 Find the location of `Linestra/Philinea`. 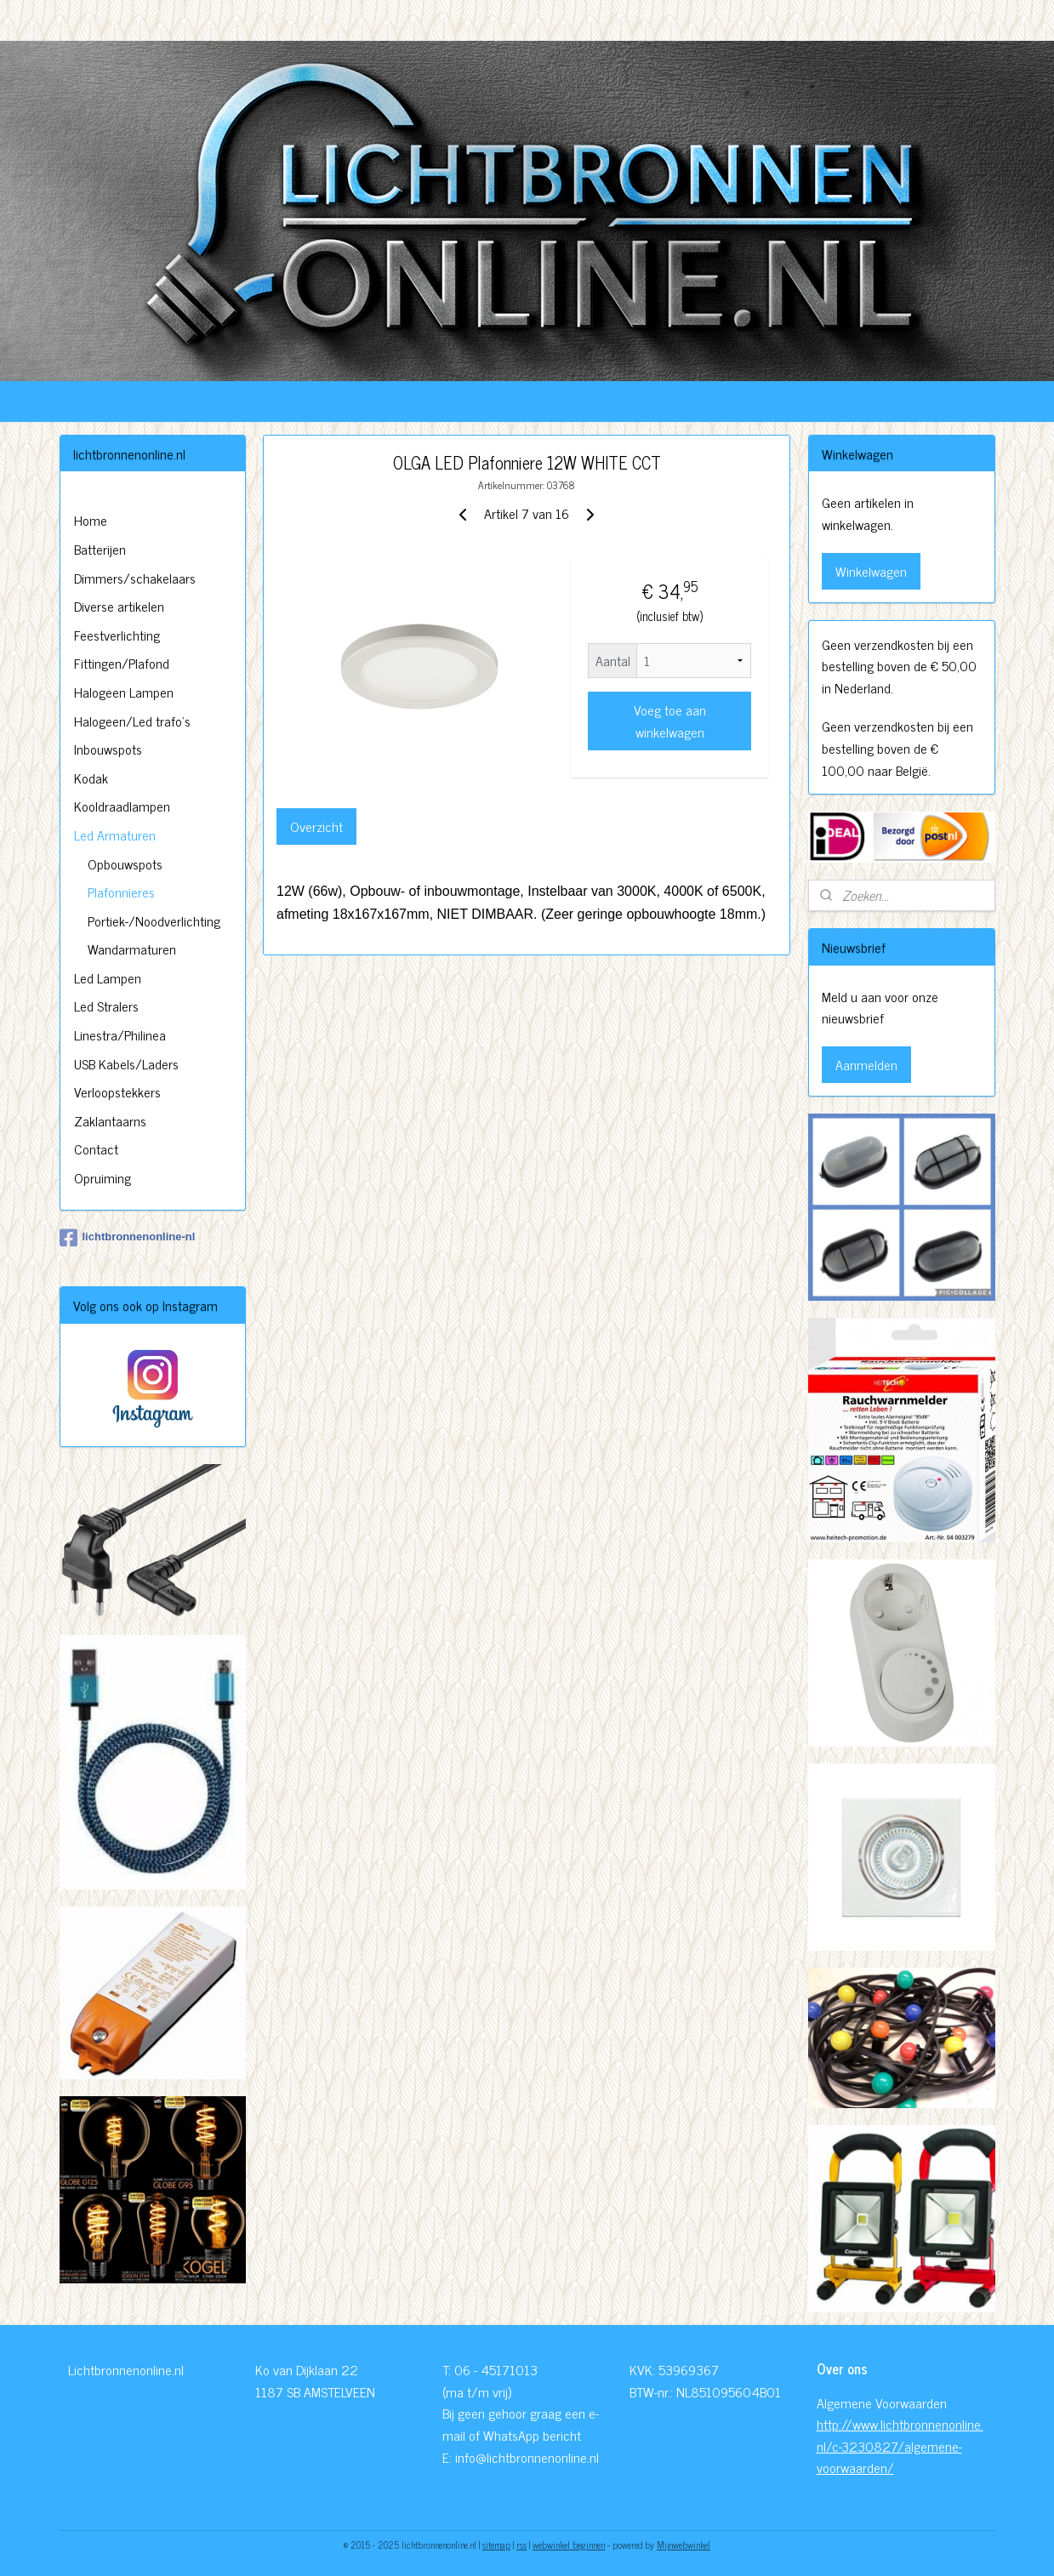

Linestra/Philinea is located at coordinates (120, 1034).